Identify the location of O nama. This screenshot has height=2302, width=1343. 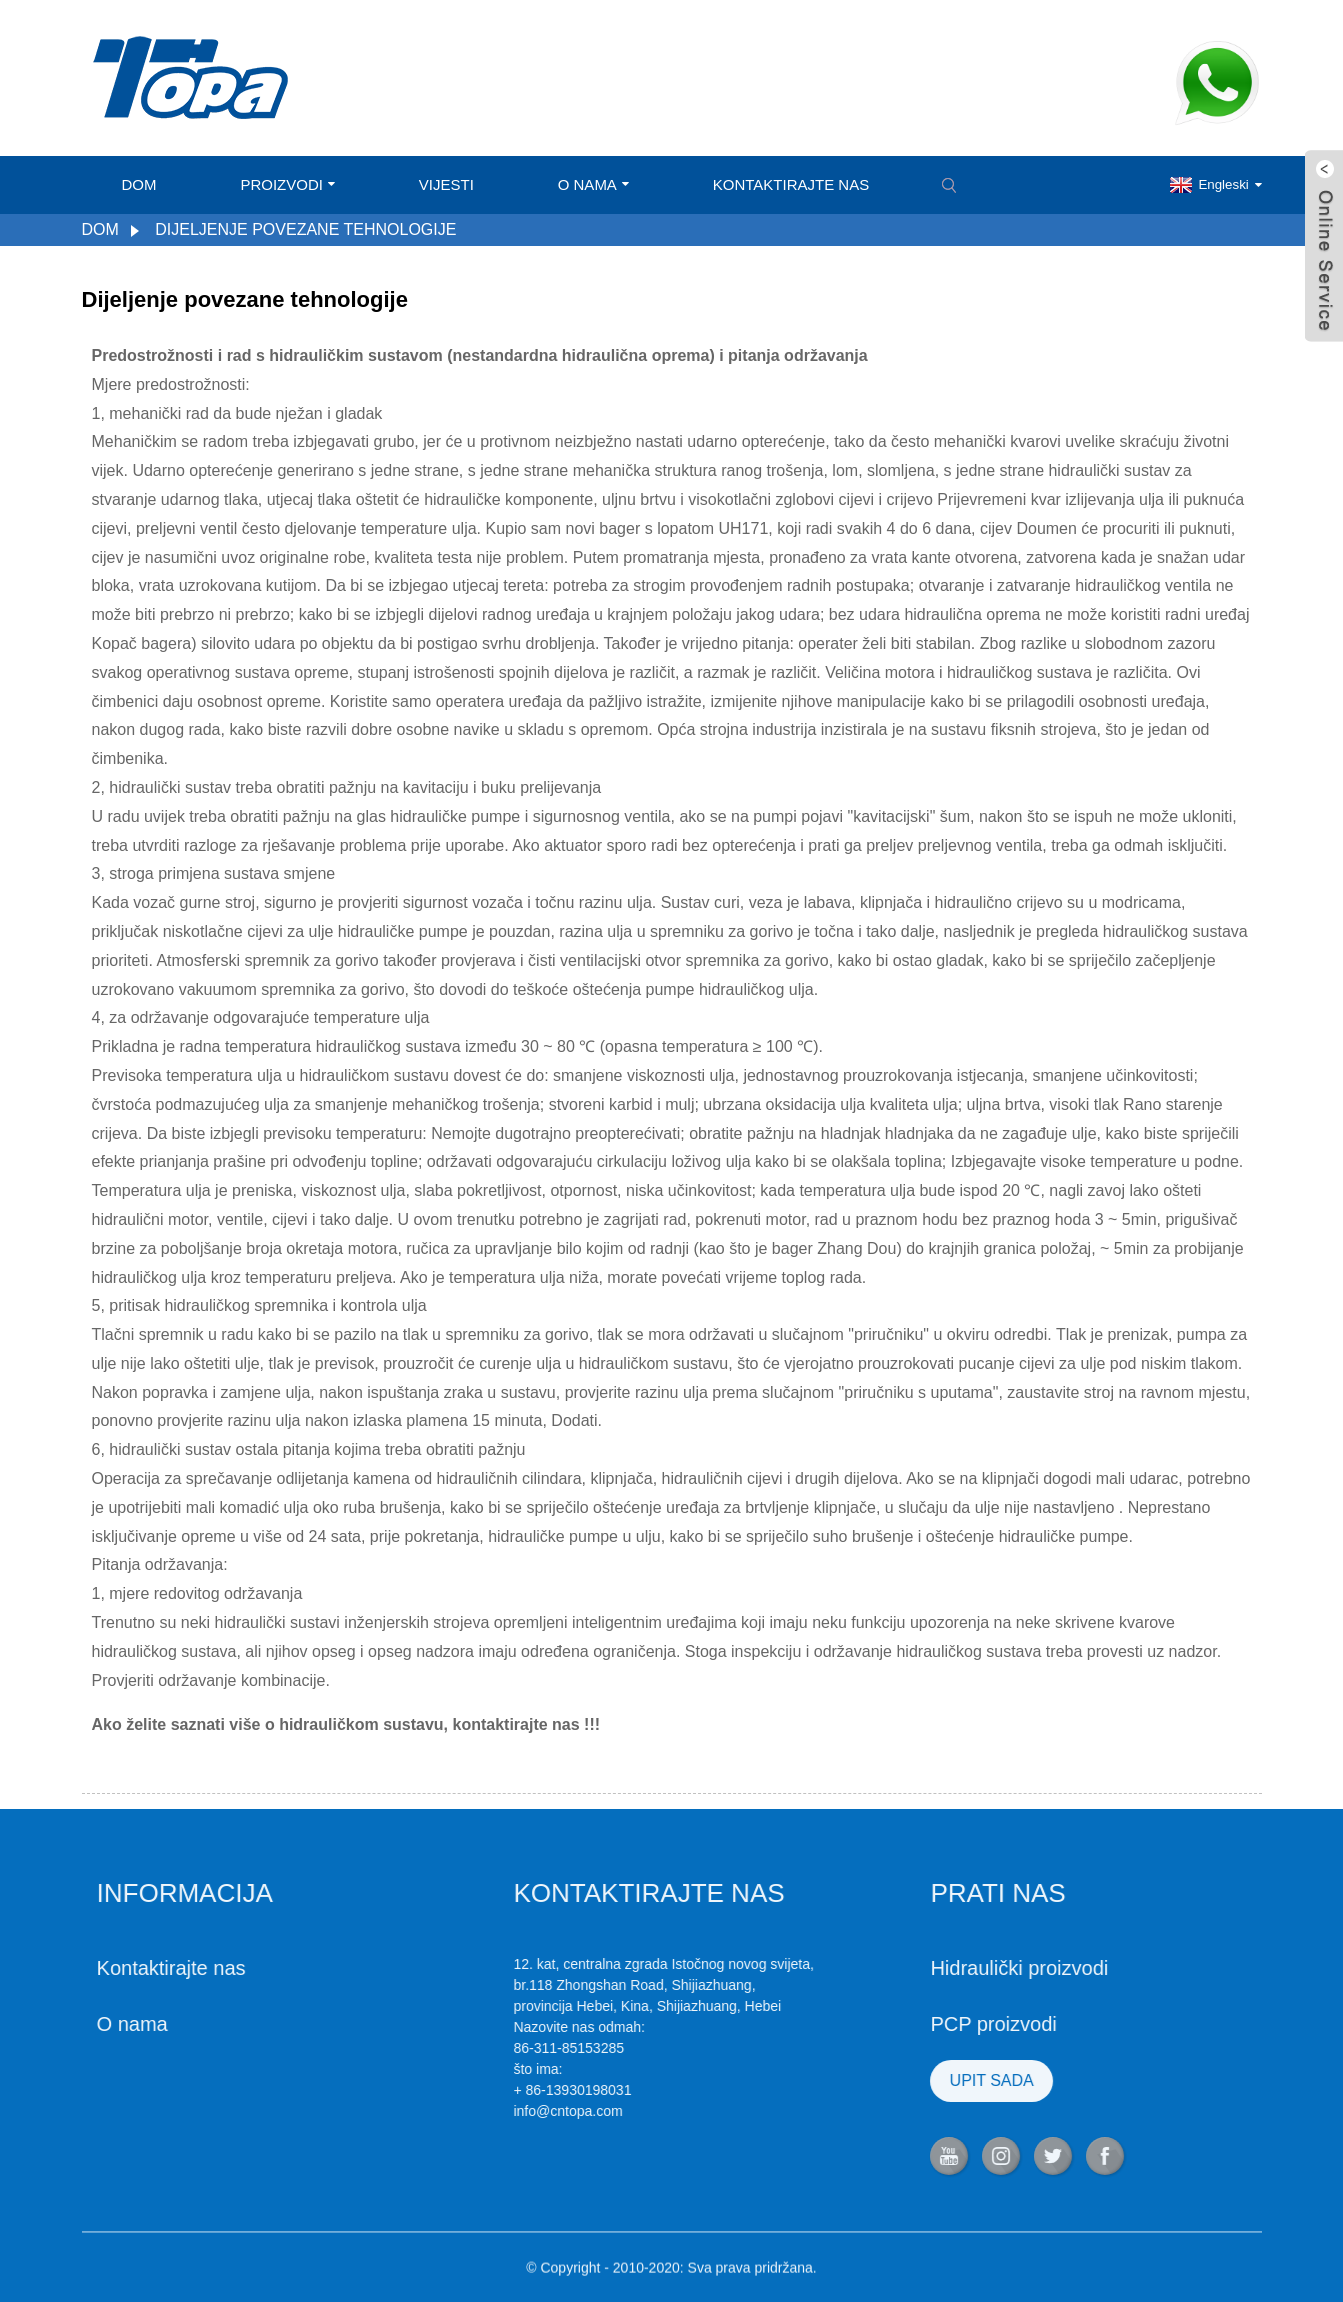
(593, 184).